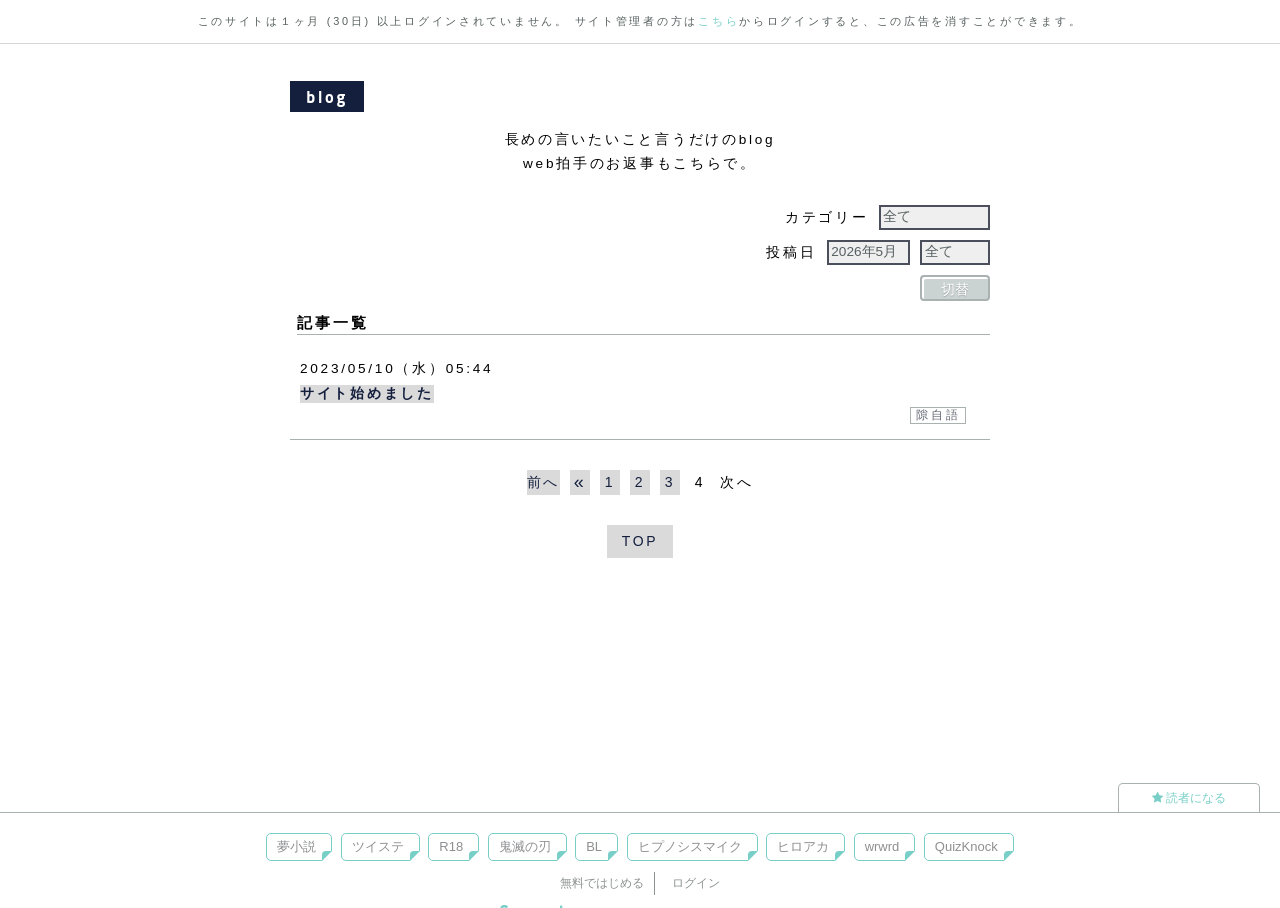 Image resolution: width=1280 pixels, height=908 pixels. I want to click on サイト始めました, so click(367, 393).